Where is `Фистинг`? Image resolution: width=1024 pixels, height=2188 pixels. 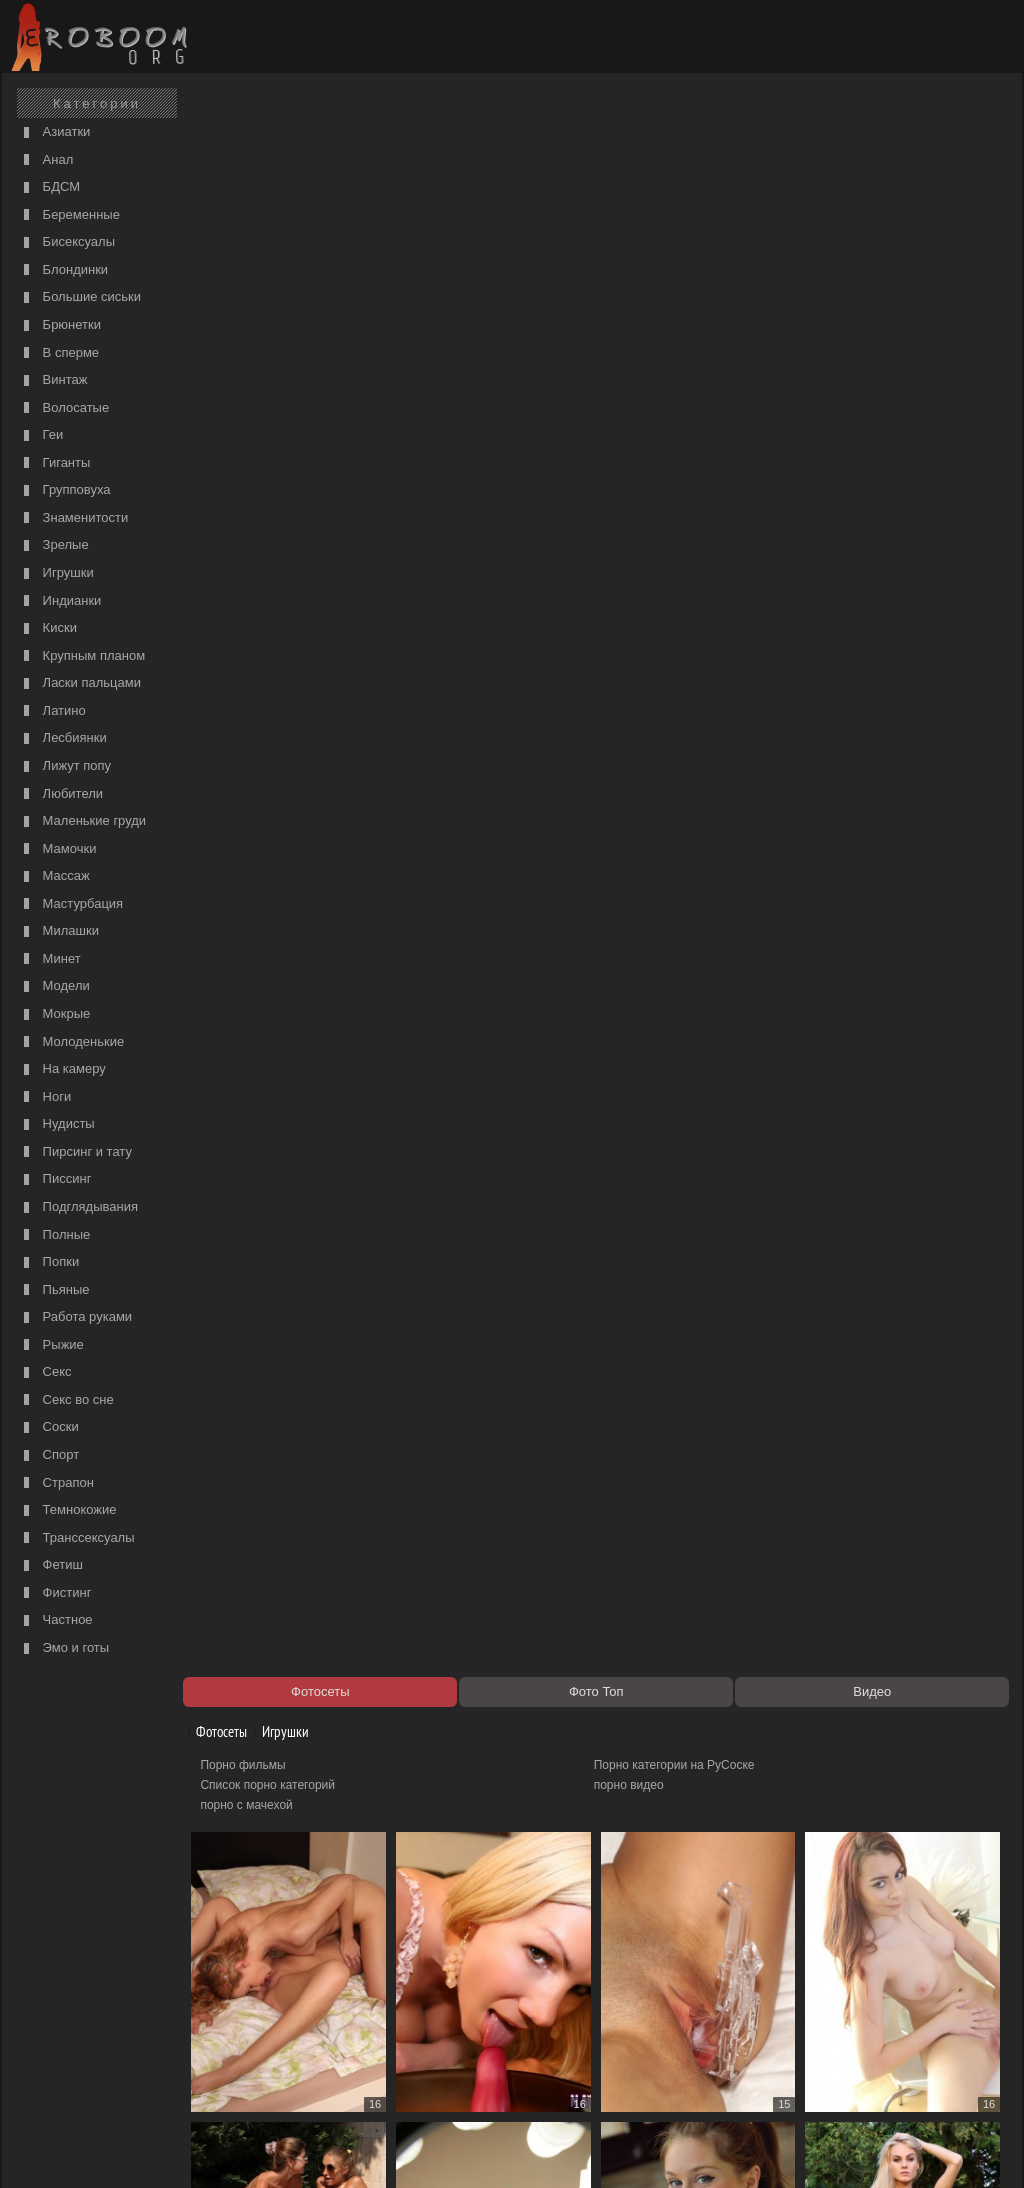 Фистинг is located at coordinates (55, 1593).